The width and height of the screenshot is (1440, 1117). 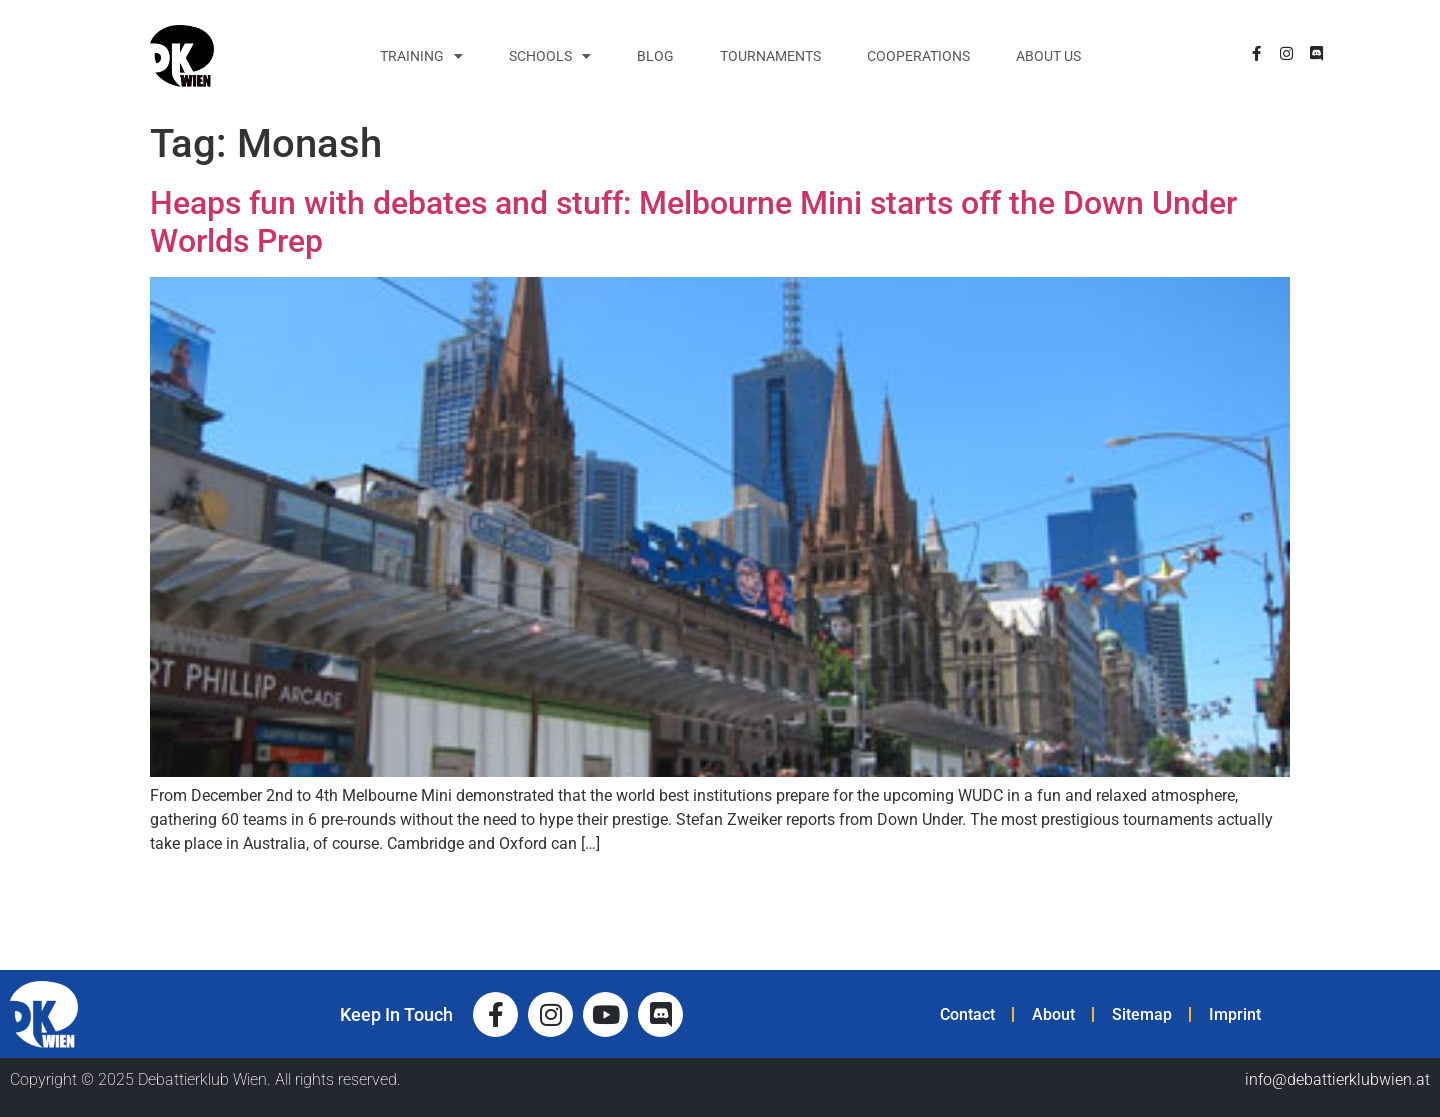 What do you see at coordinates (918, 56) in the screenshot?
I see `Cooperations` at bounding box center [918, 56].